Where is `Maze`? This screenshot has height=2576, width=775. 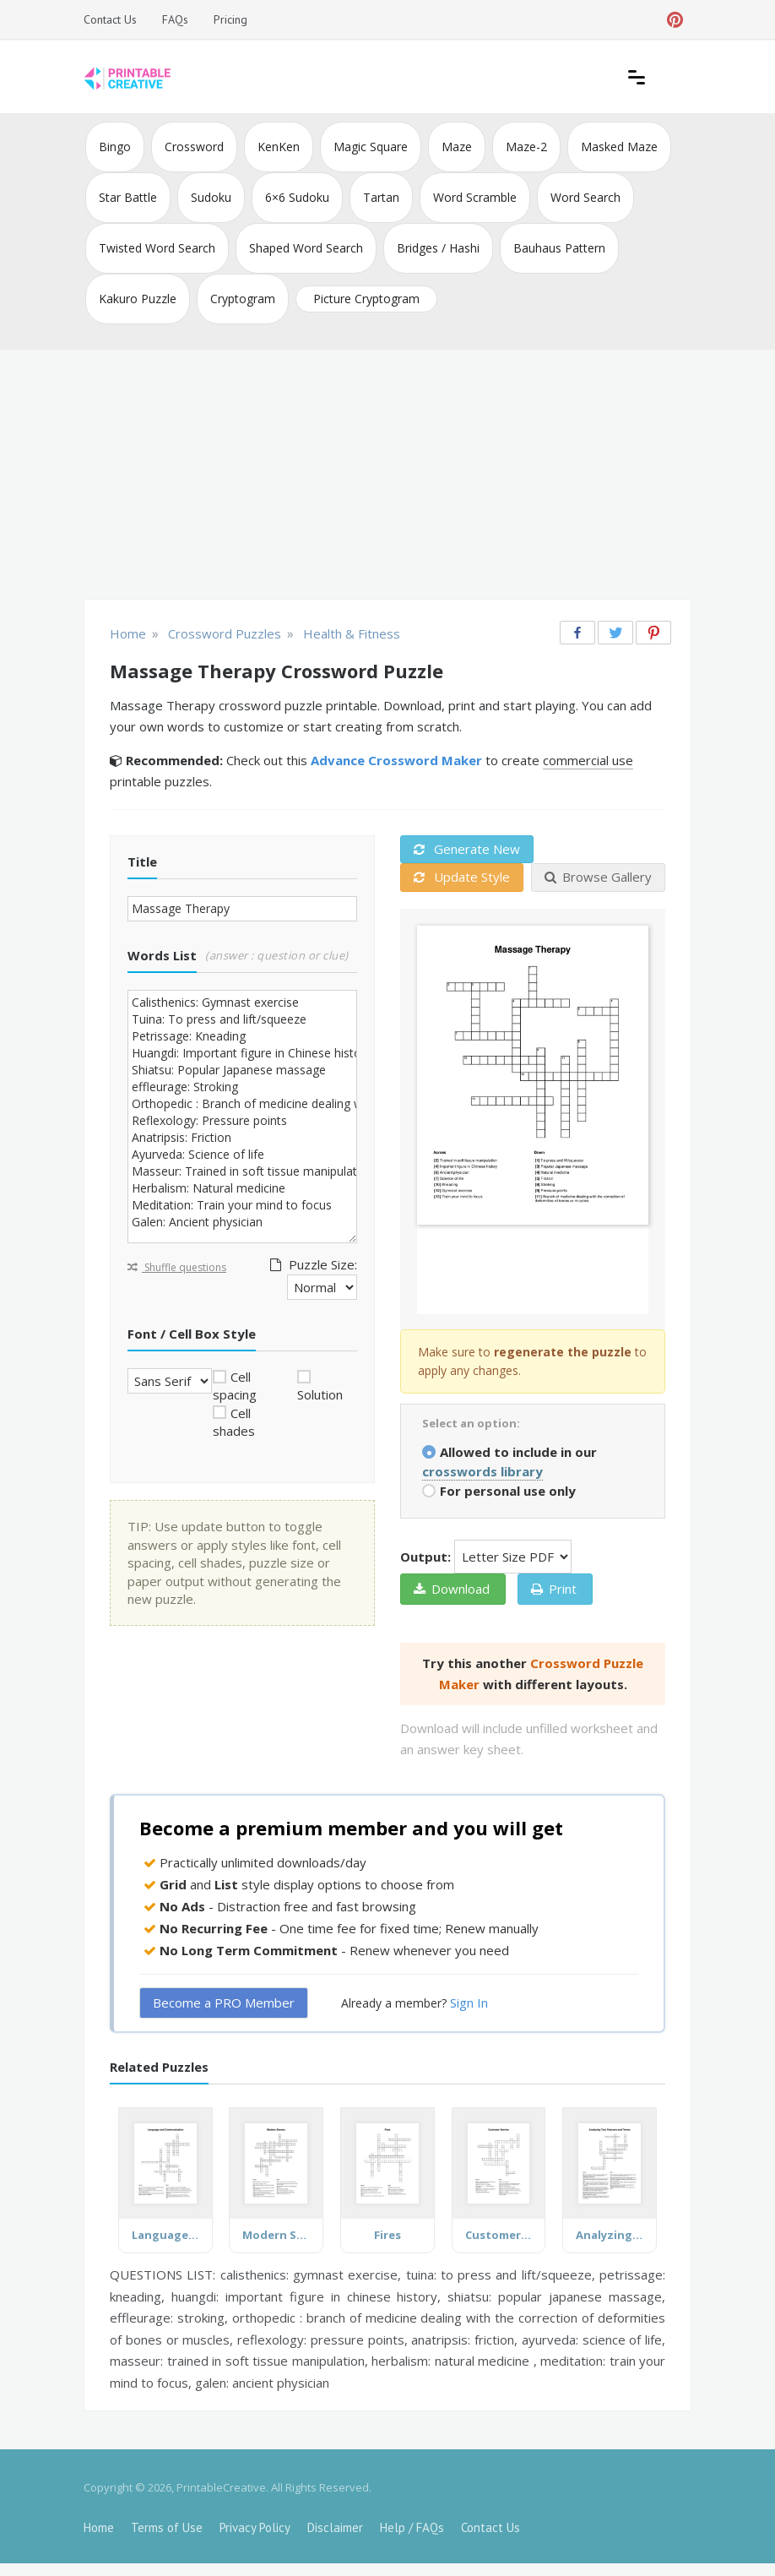 Maze is located at coordinates (457, 147).